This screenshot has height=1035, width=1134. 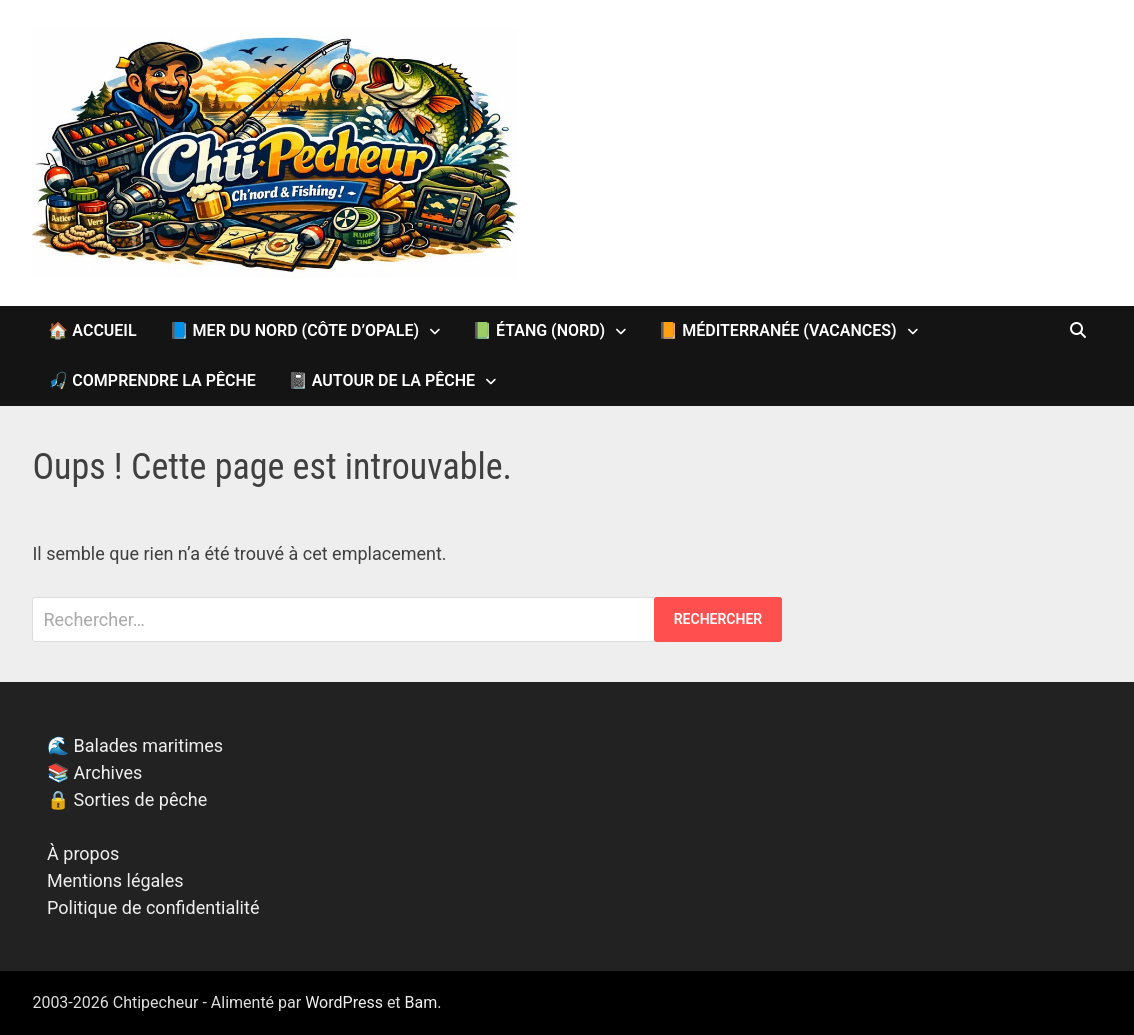 I want to click on Politique de confidentialité, so click(x=153, y=907).